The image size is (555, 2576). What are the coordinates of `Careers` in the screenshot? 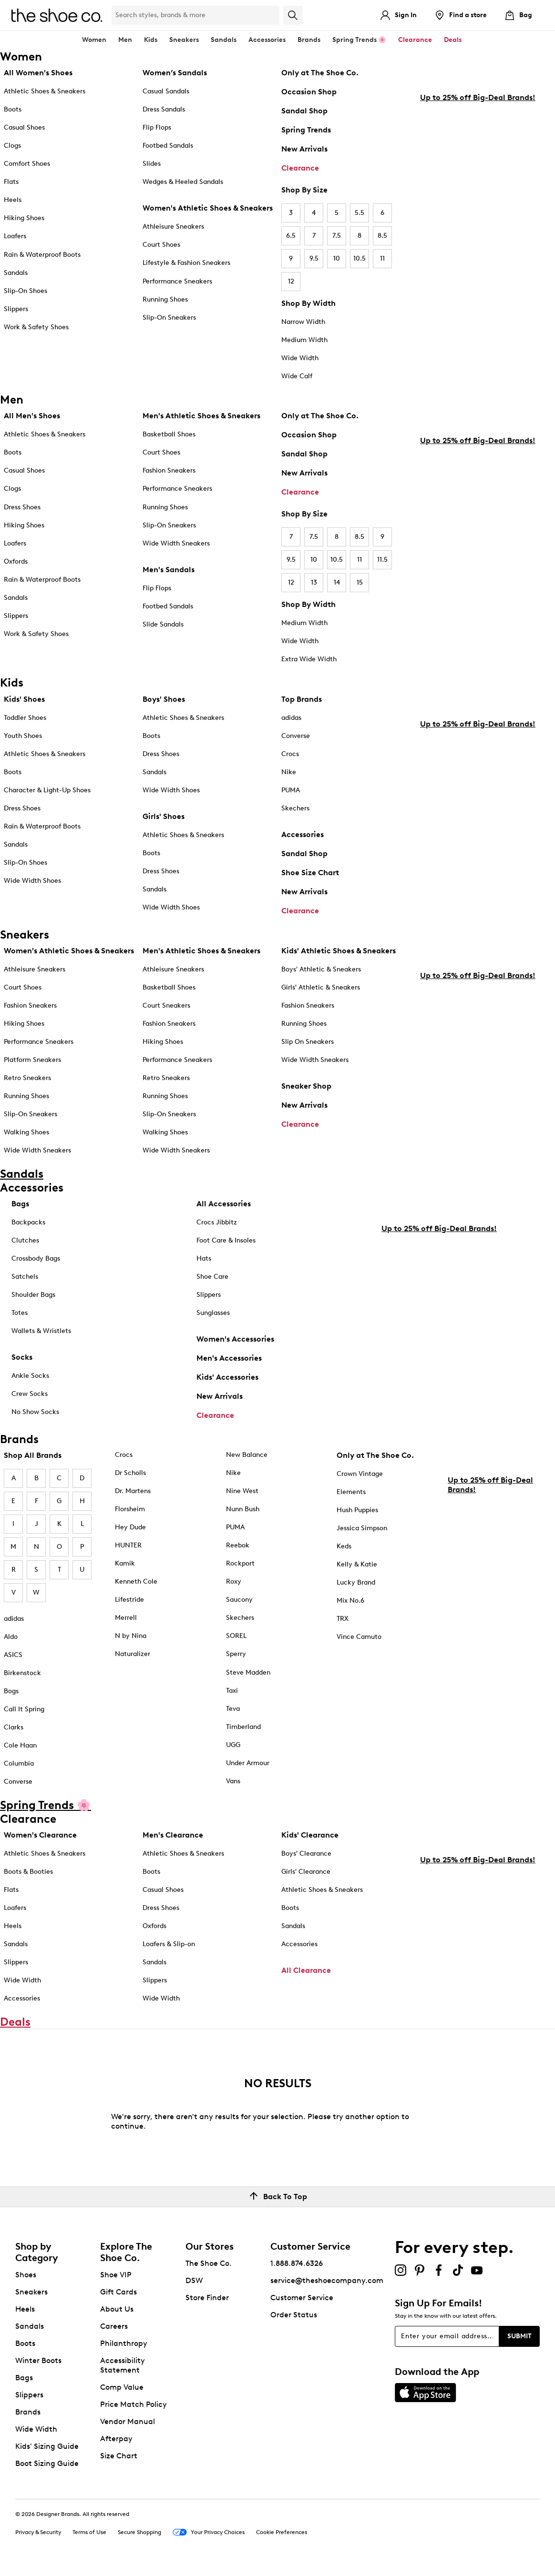 It's located at (114, 2330).